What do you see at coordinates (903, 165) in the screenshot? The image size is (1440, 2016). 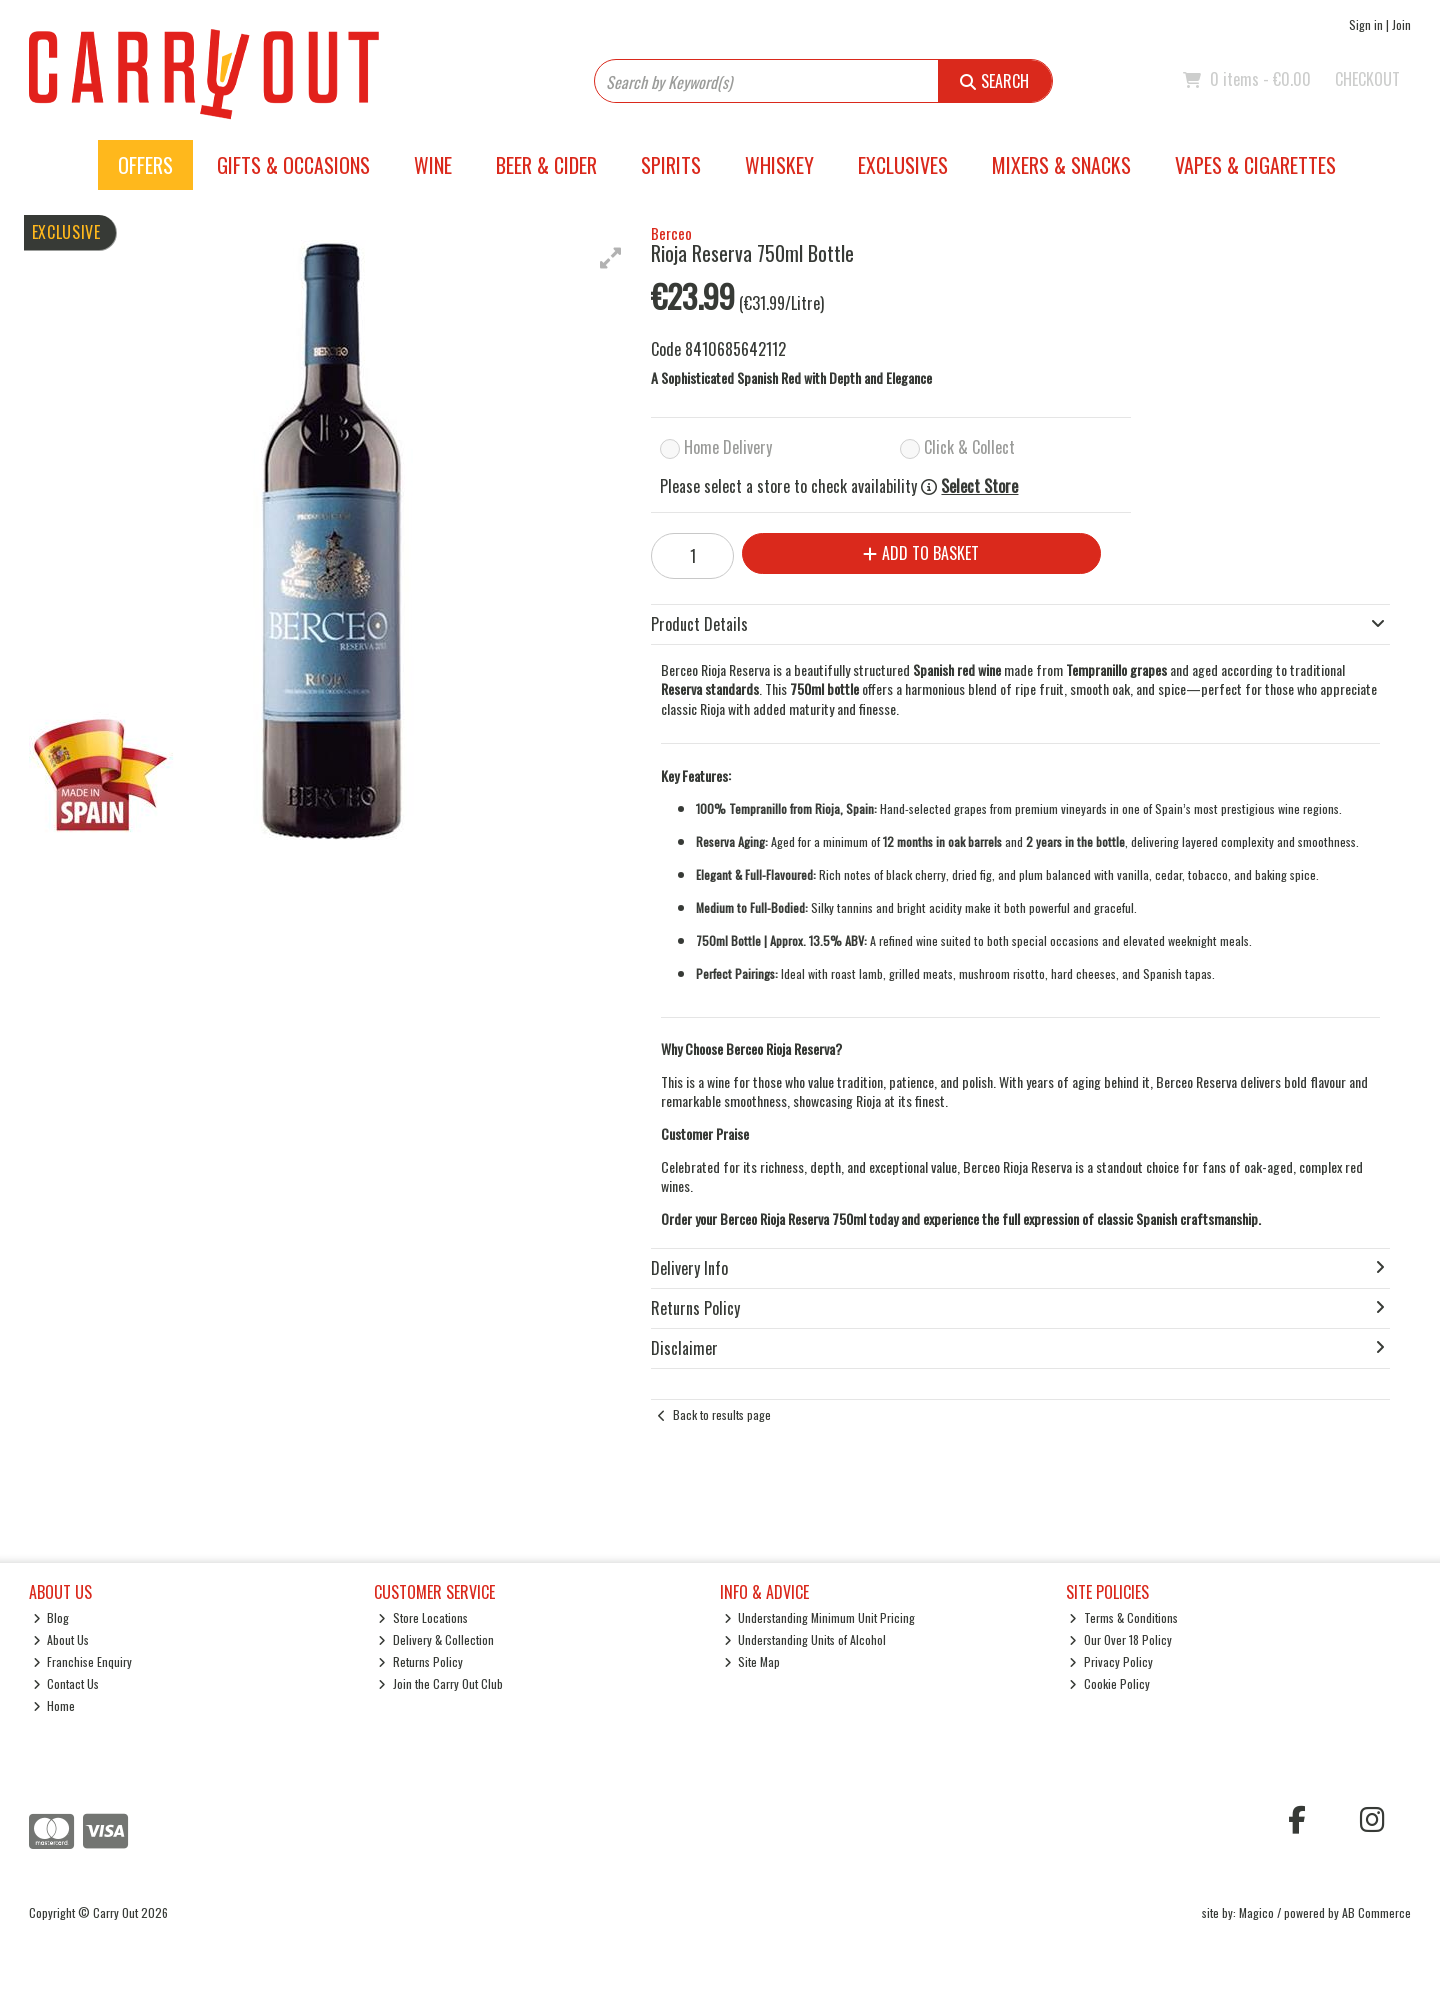 I see `Exclusives` at bounding box center [903, 165].